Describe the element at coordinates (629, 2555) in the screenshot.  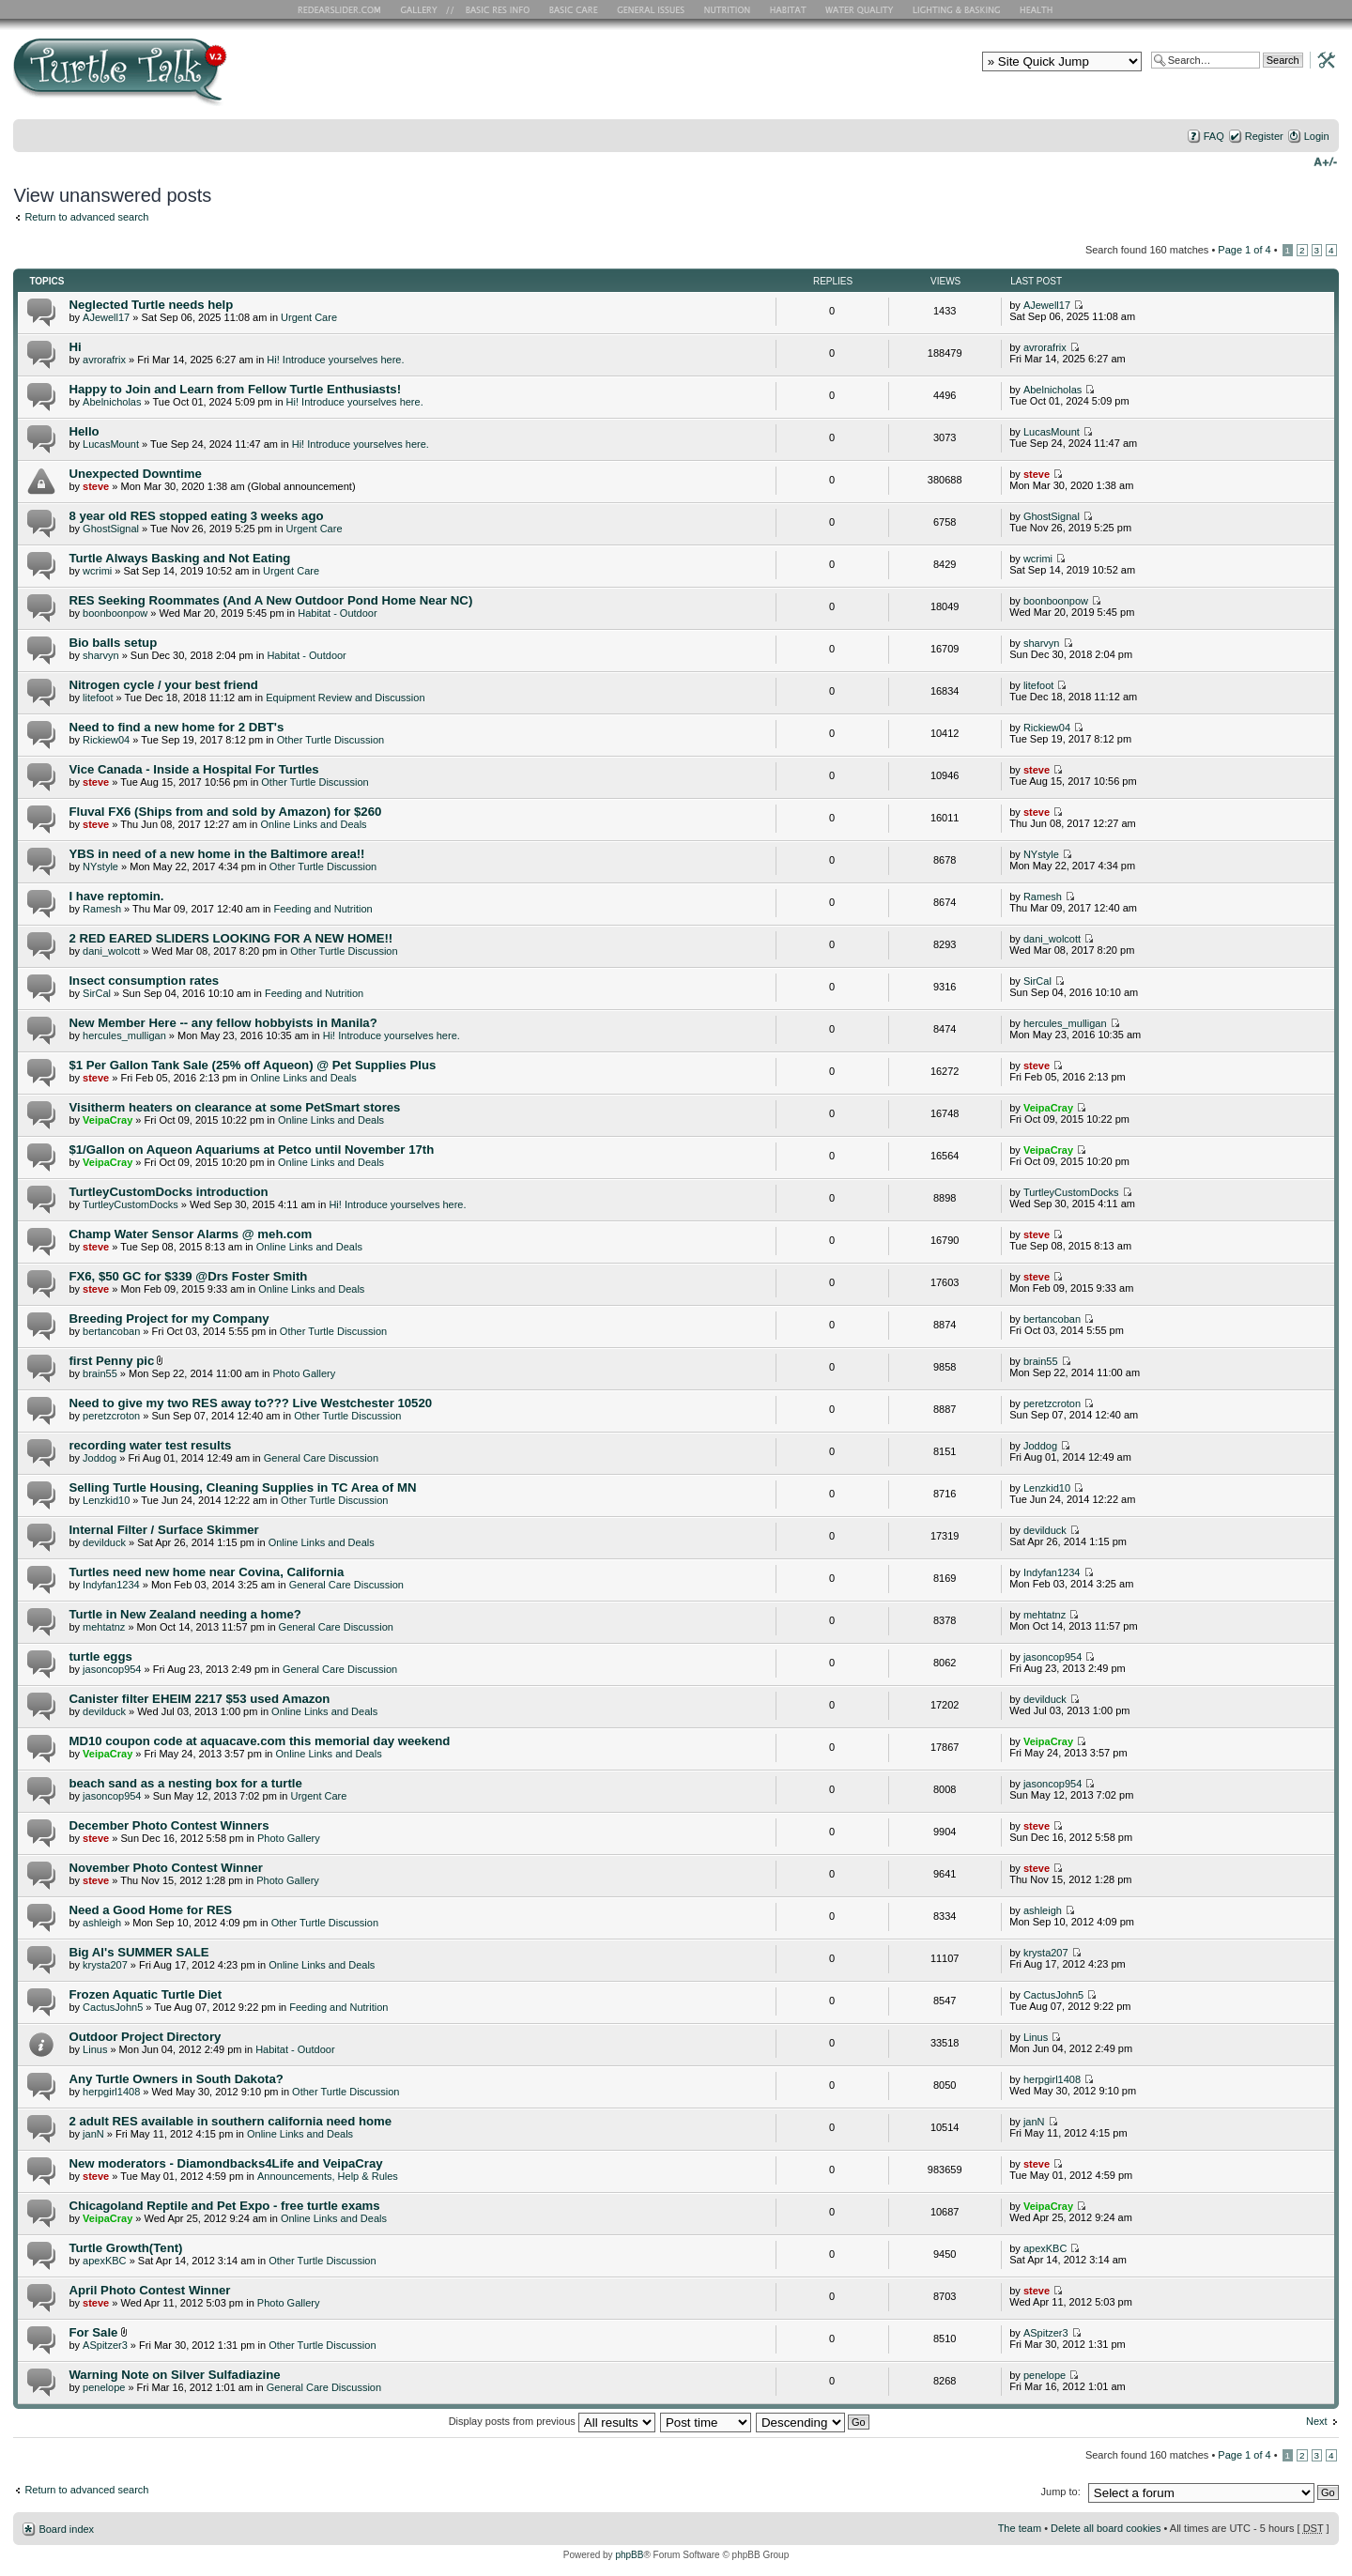
I see `phpBB` at that location.